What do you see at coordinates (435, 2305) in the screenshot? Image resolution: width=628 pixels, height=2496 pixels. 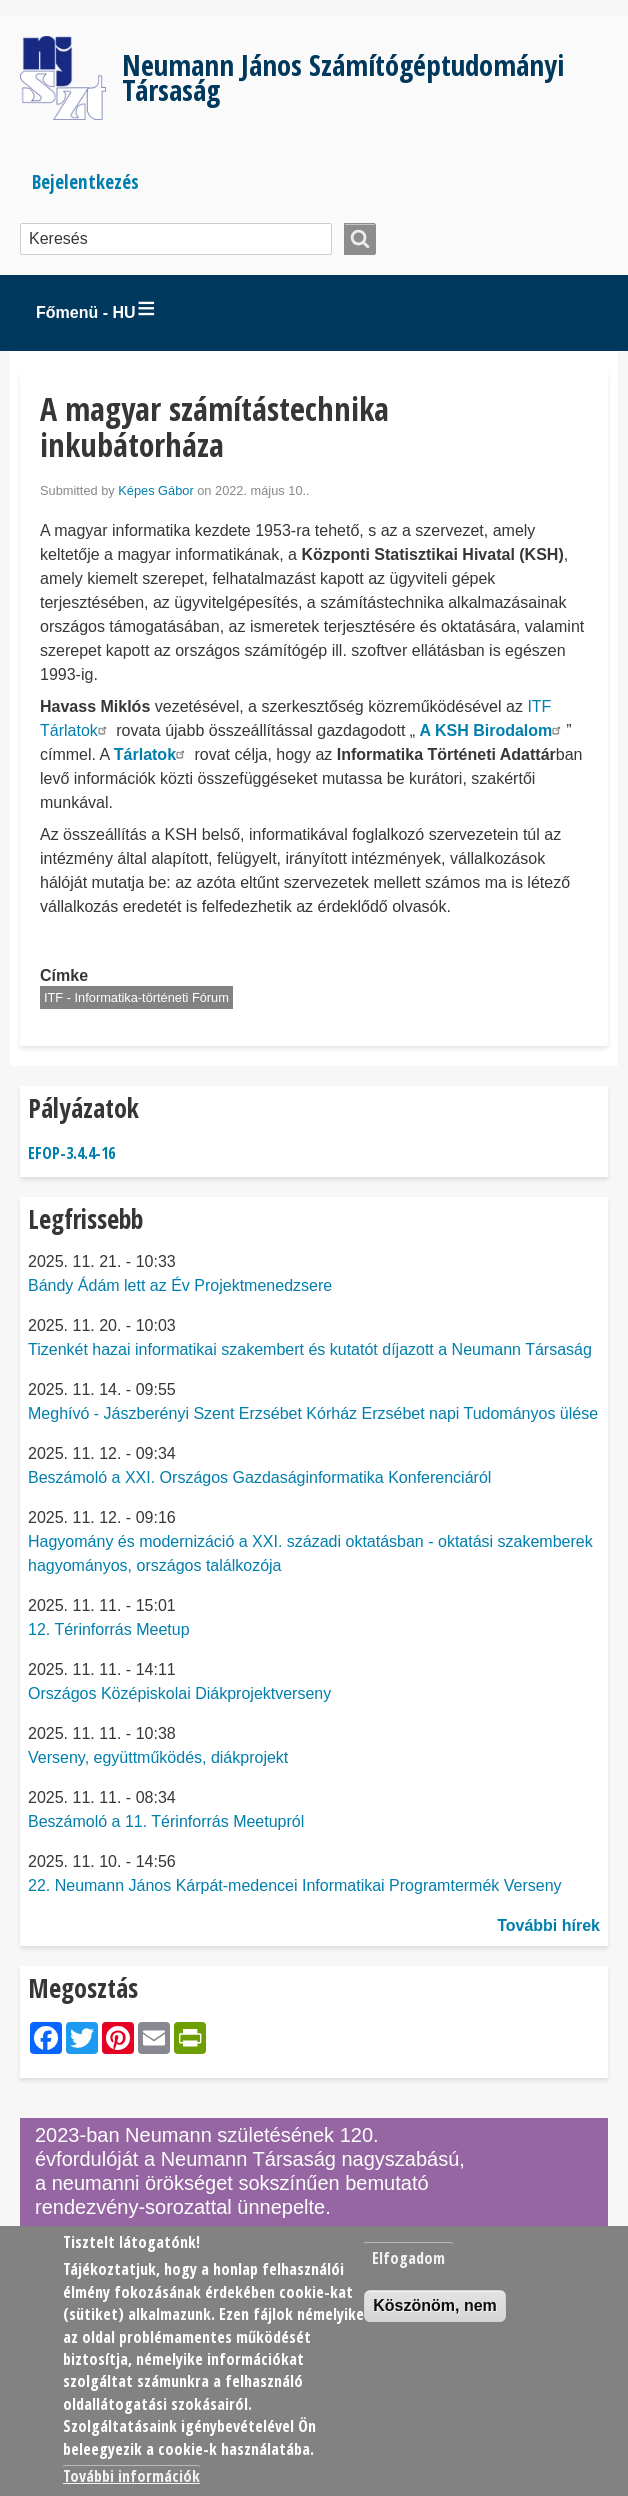 I see `Köszönöm, nem` at bounding box center [435, 2305].